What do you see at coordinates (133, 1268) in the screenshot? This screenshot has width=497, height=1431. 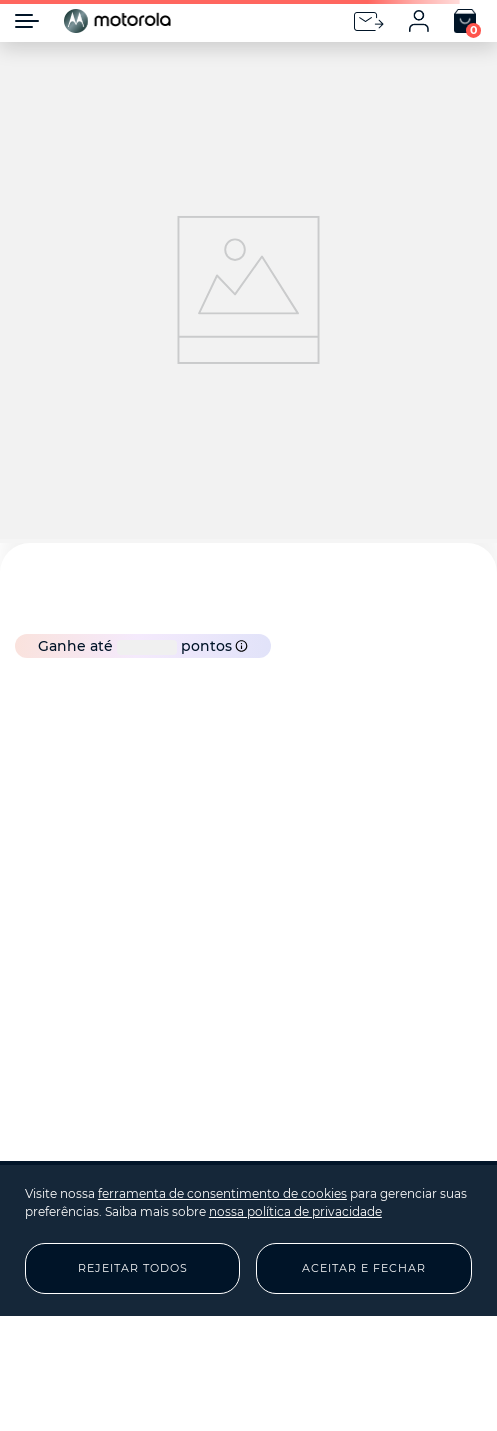 I see `Rejeitar Todos` at bounding box center [133, 1268].